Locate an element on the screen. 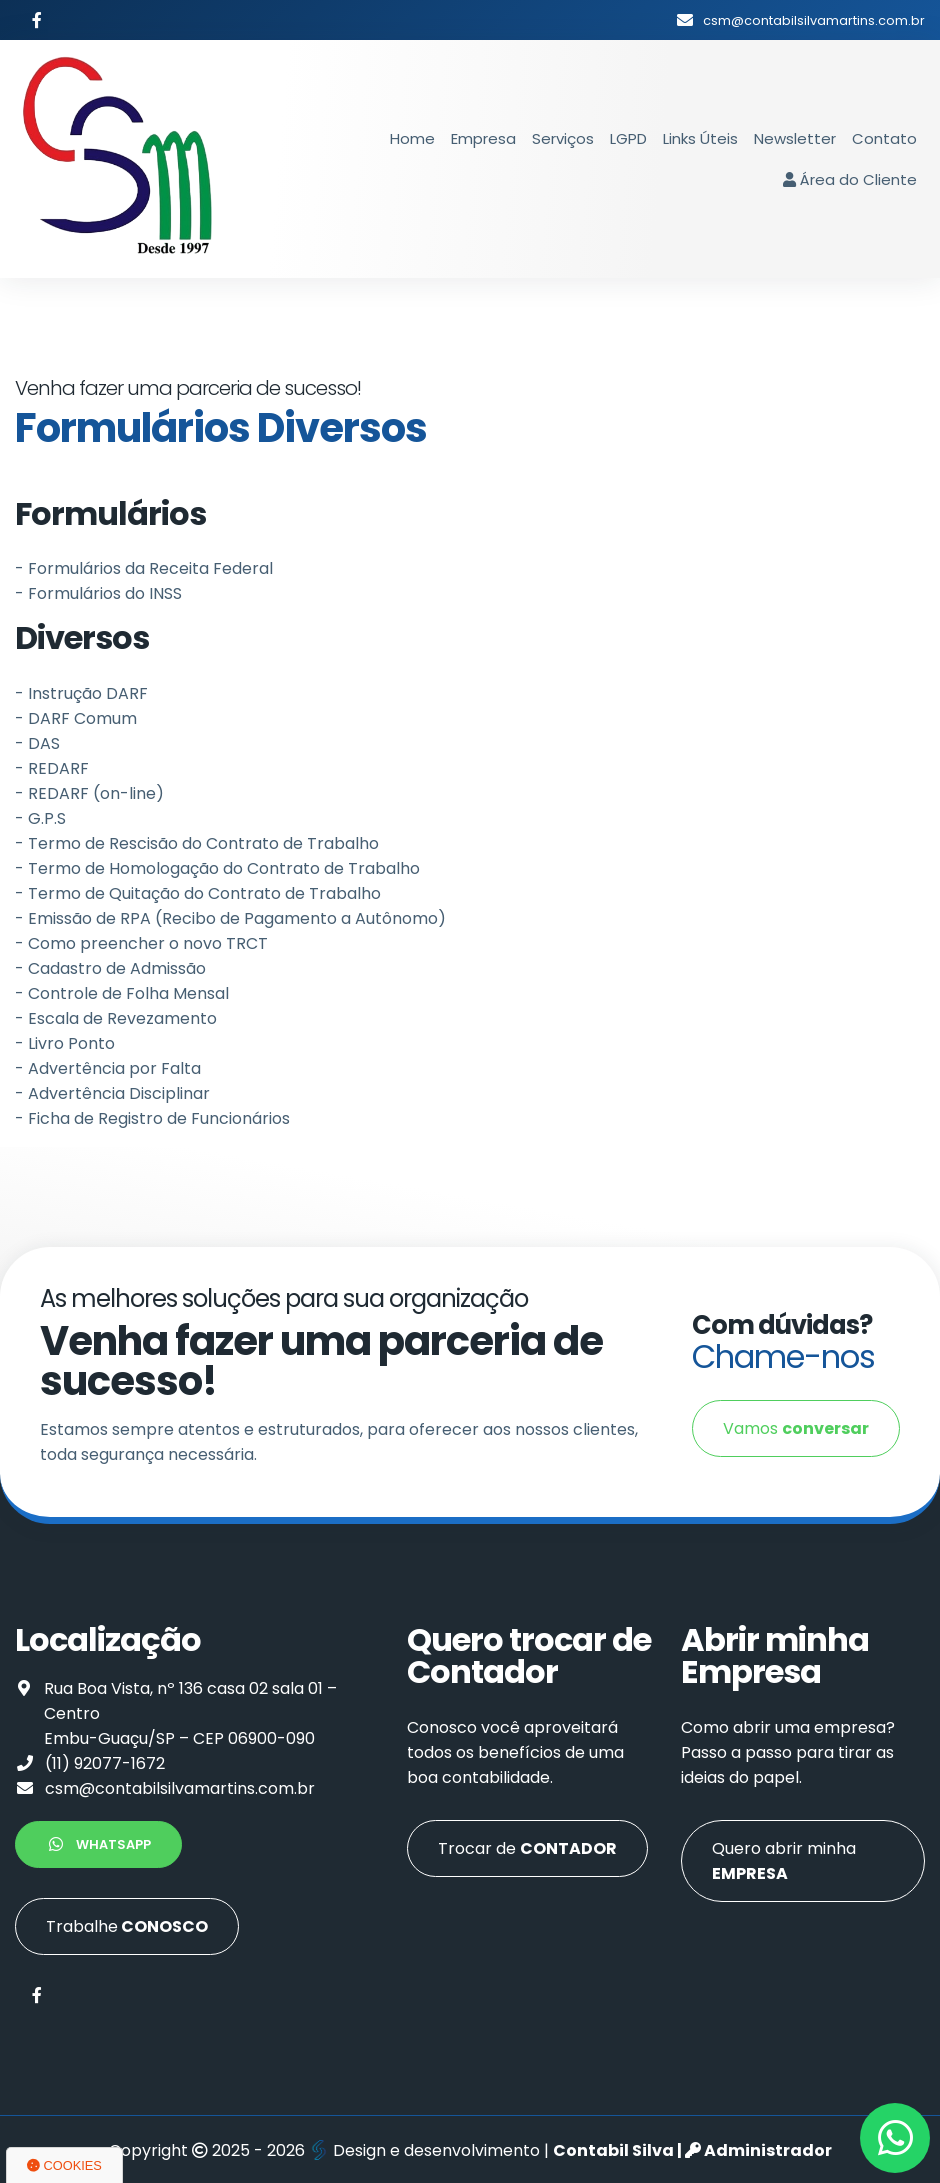 This screenshot has width=940, height=2183. Newsletter is located at coordinates (795, 138).